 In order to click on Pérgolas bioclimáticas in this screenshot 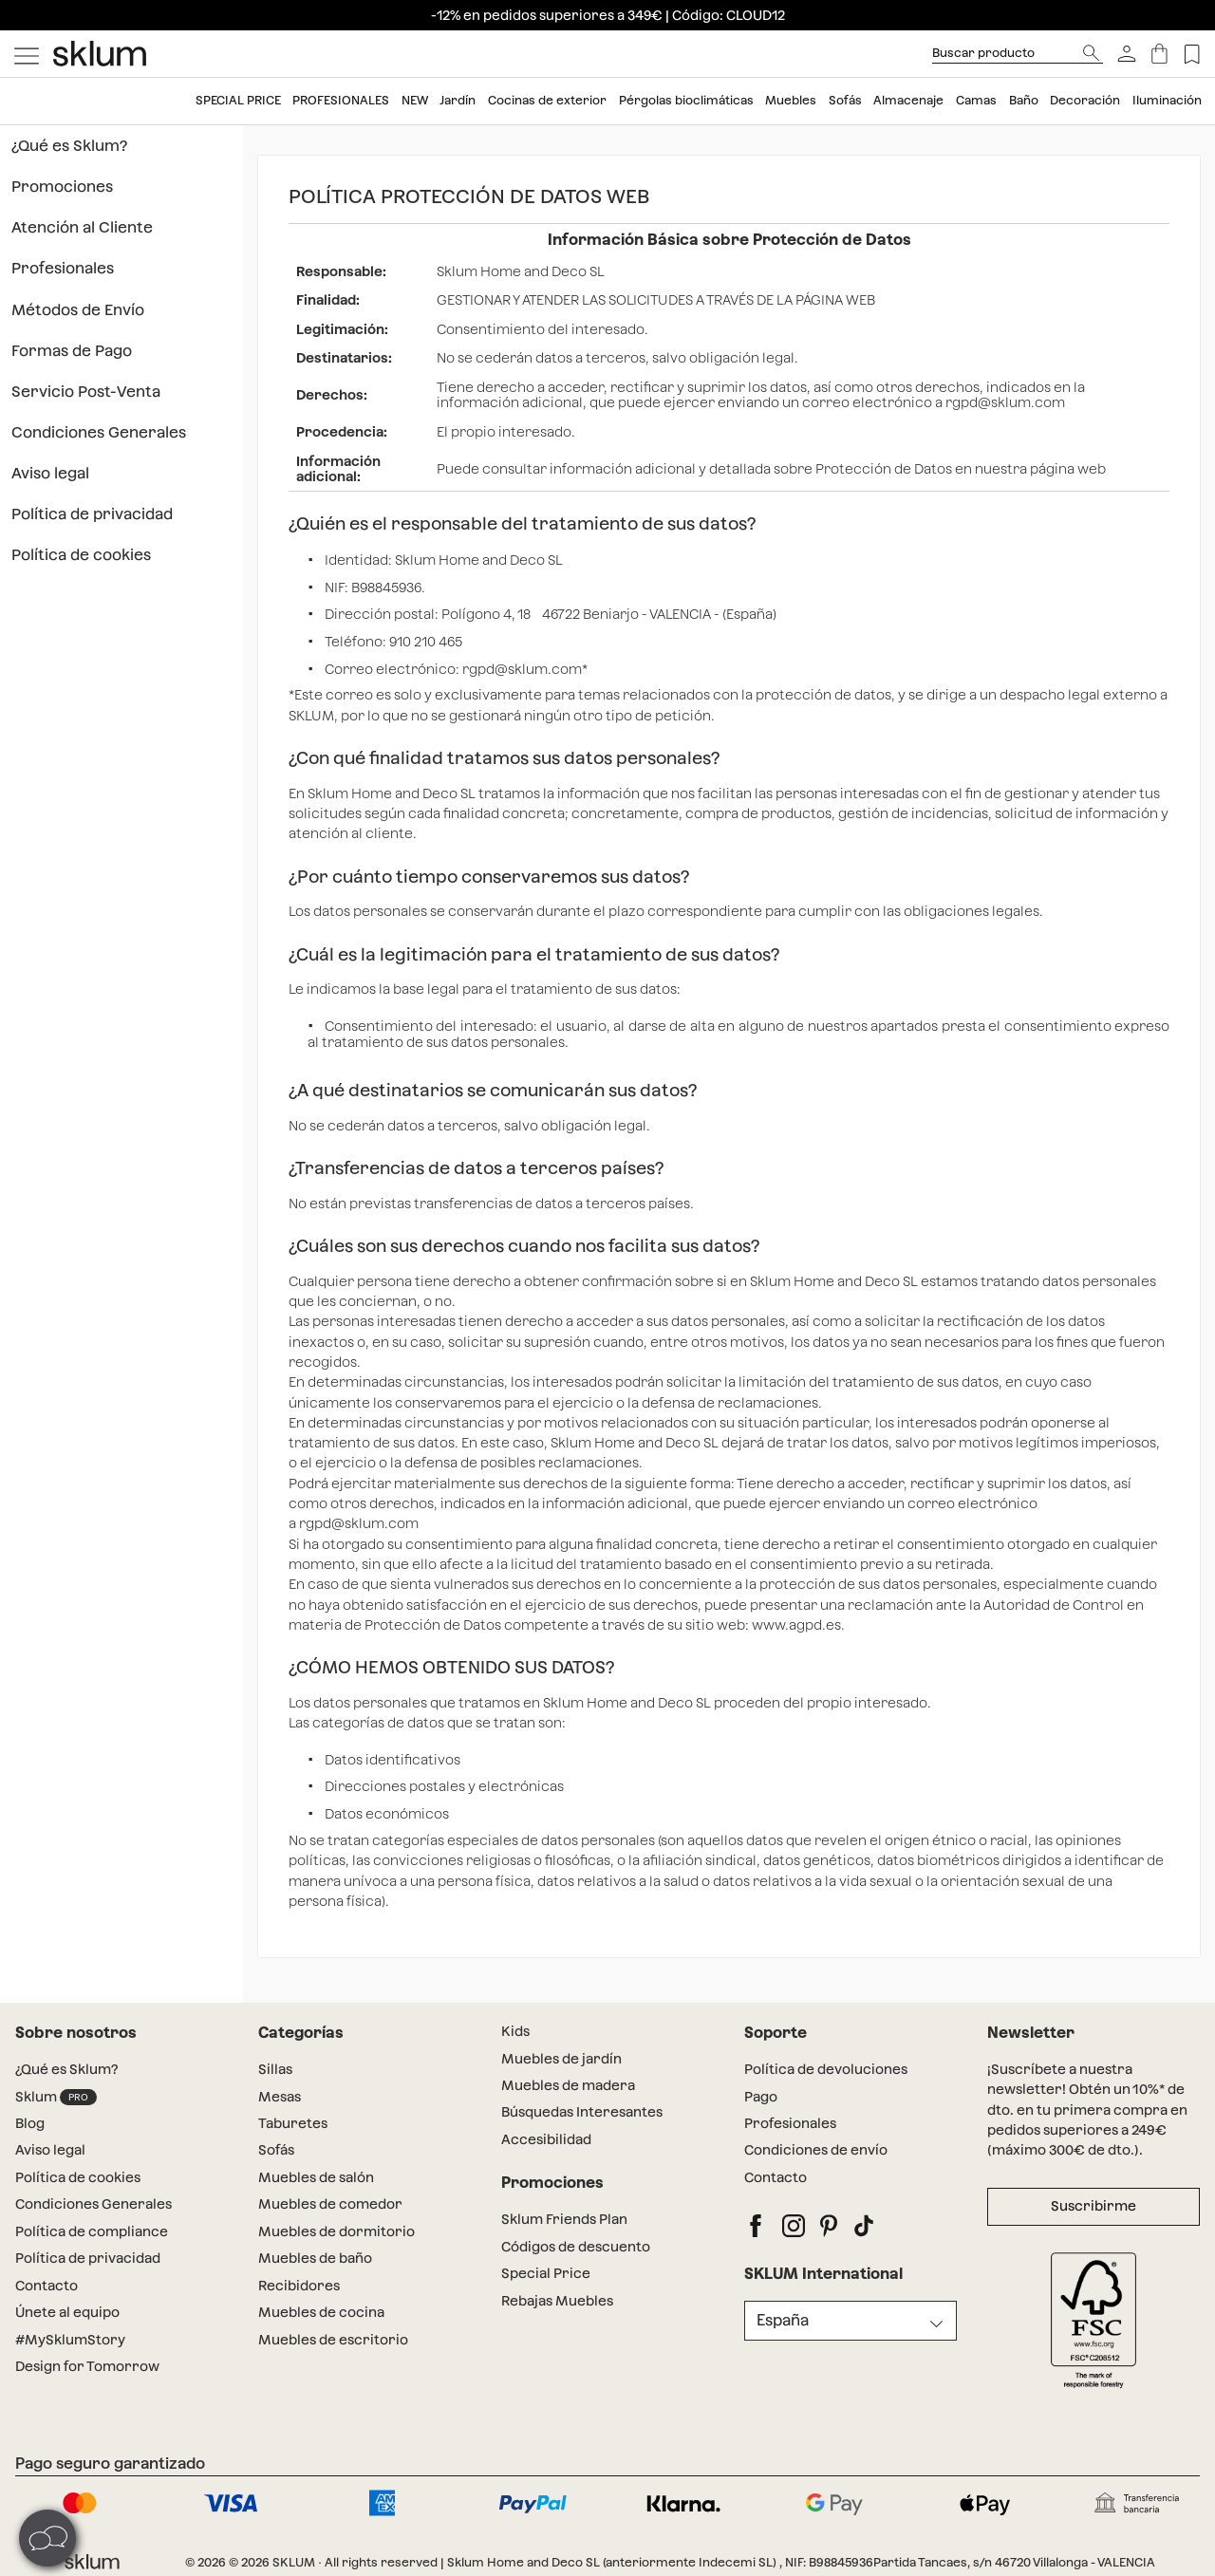, I will do `click(686, 100)`.